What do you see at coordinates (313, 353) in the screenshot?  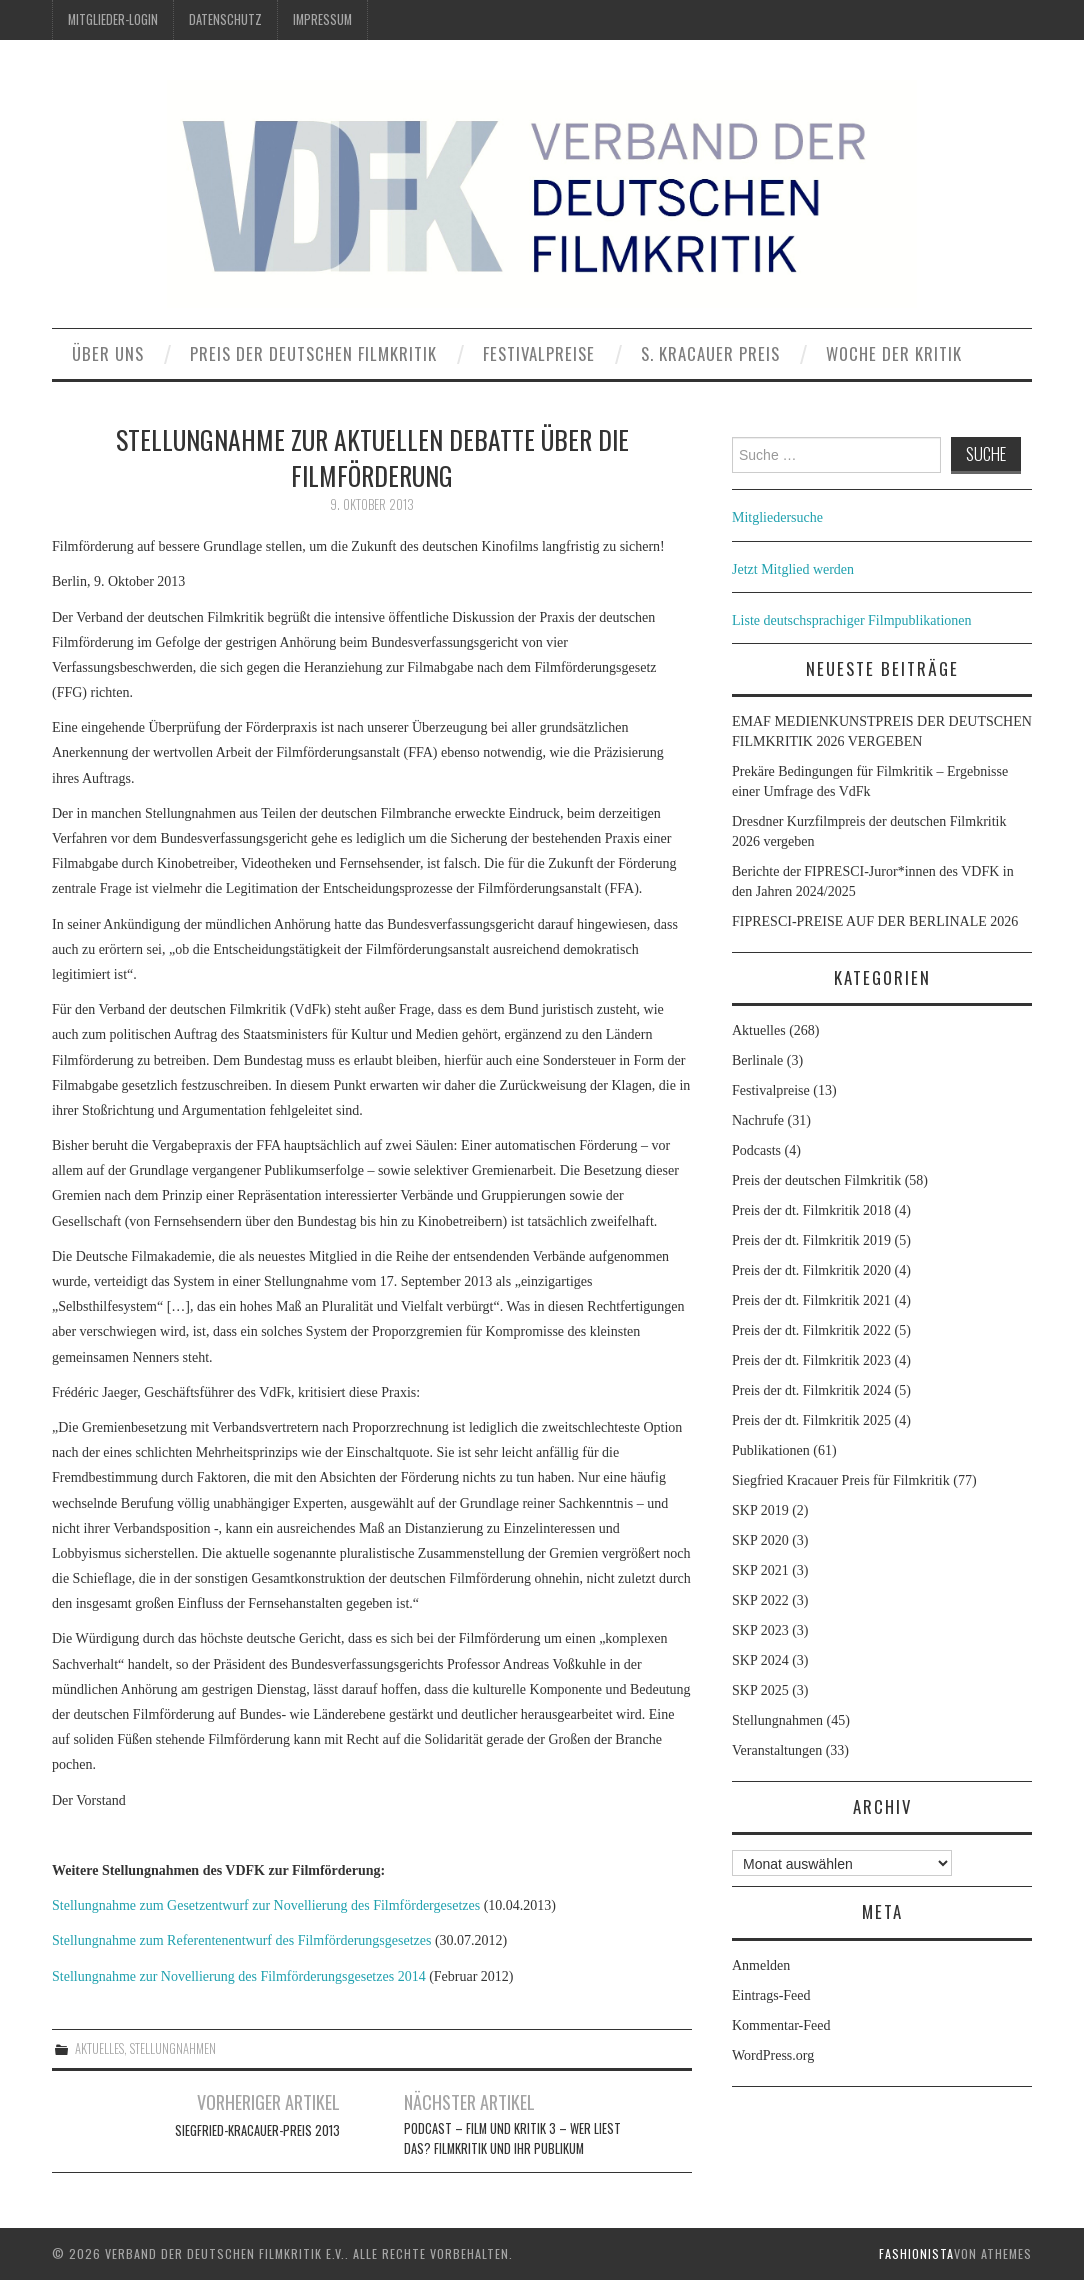 I see `Preis der deutschen Filmkritik` at bounding box center [313, 353].